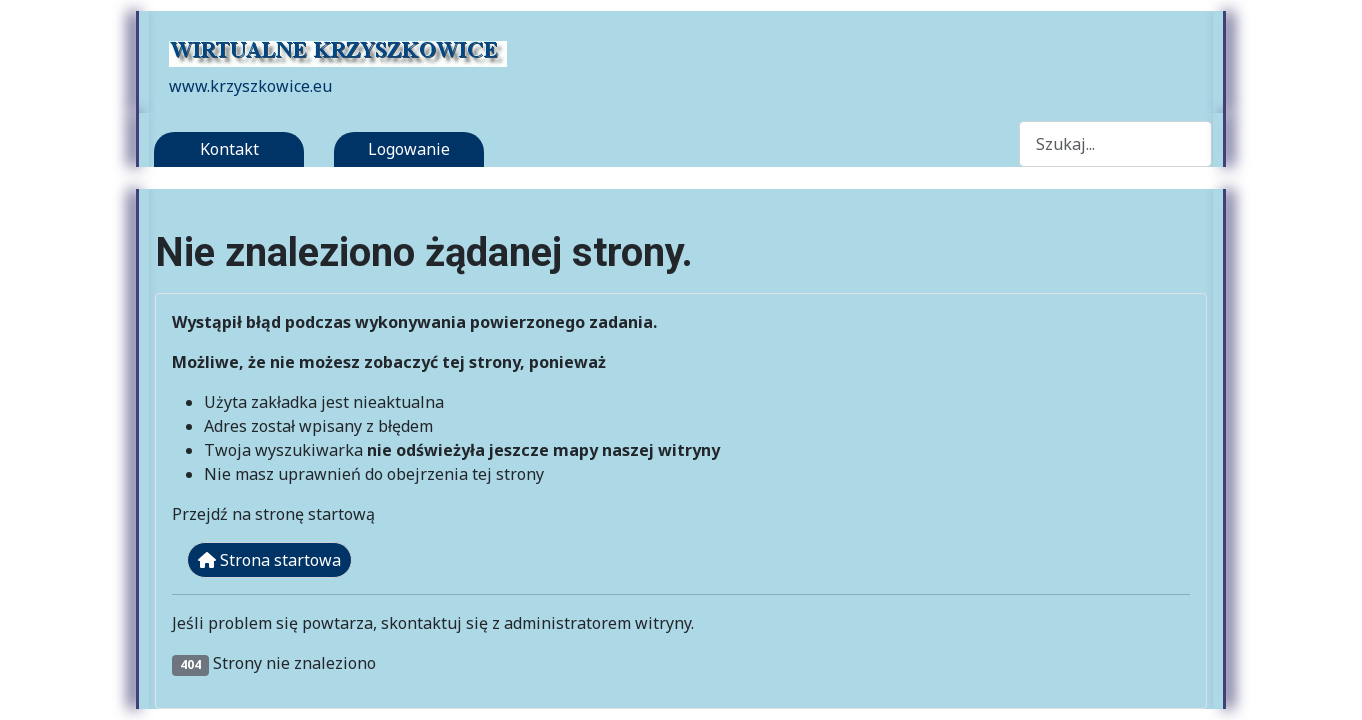 The width and height of the screenshot is (1362, 720). Describe the element at coordinates (229, 149) in the screenshot. I see `Kontakt` at that location.